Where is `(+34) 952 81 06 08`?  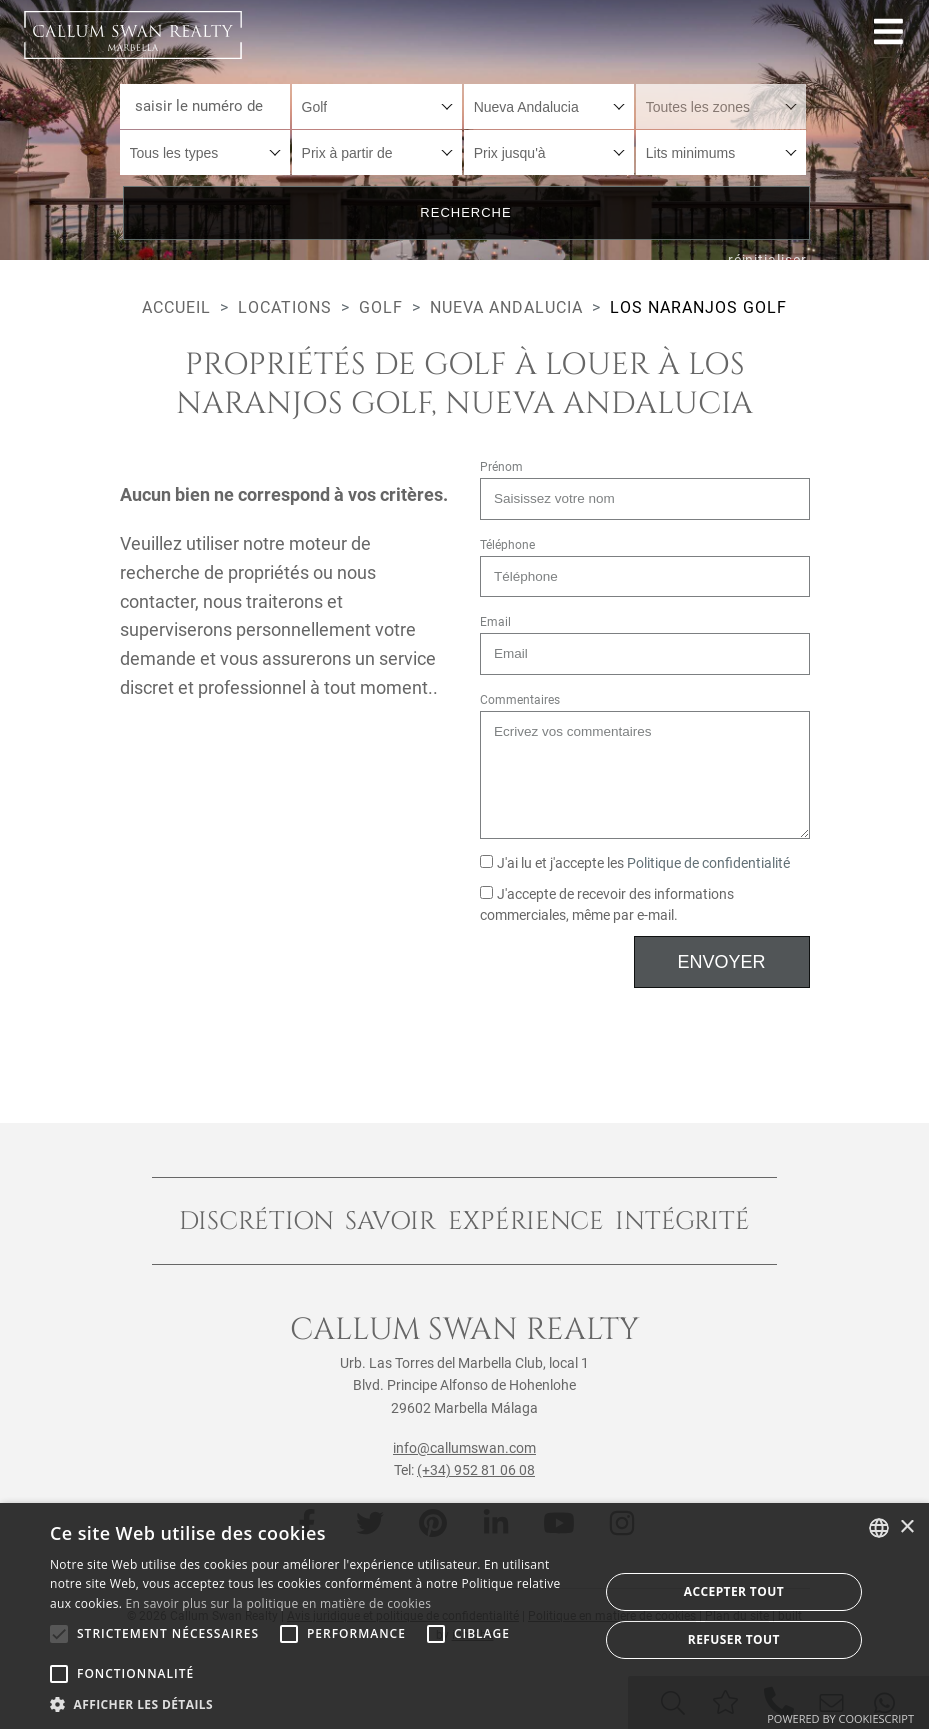
(+34) 952 81 06 08 is located at coordinates (476, 1470).